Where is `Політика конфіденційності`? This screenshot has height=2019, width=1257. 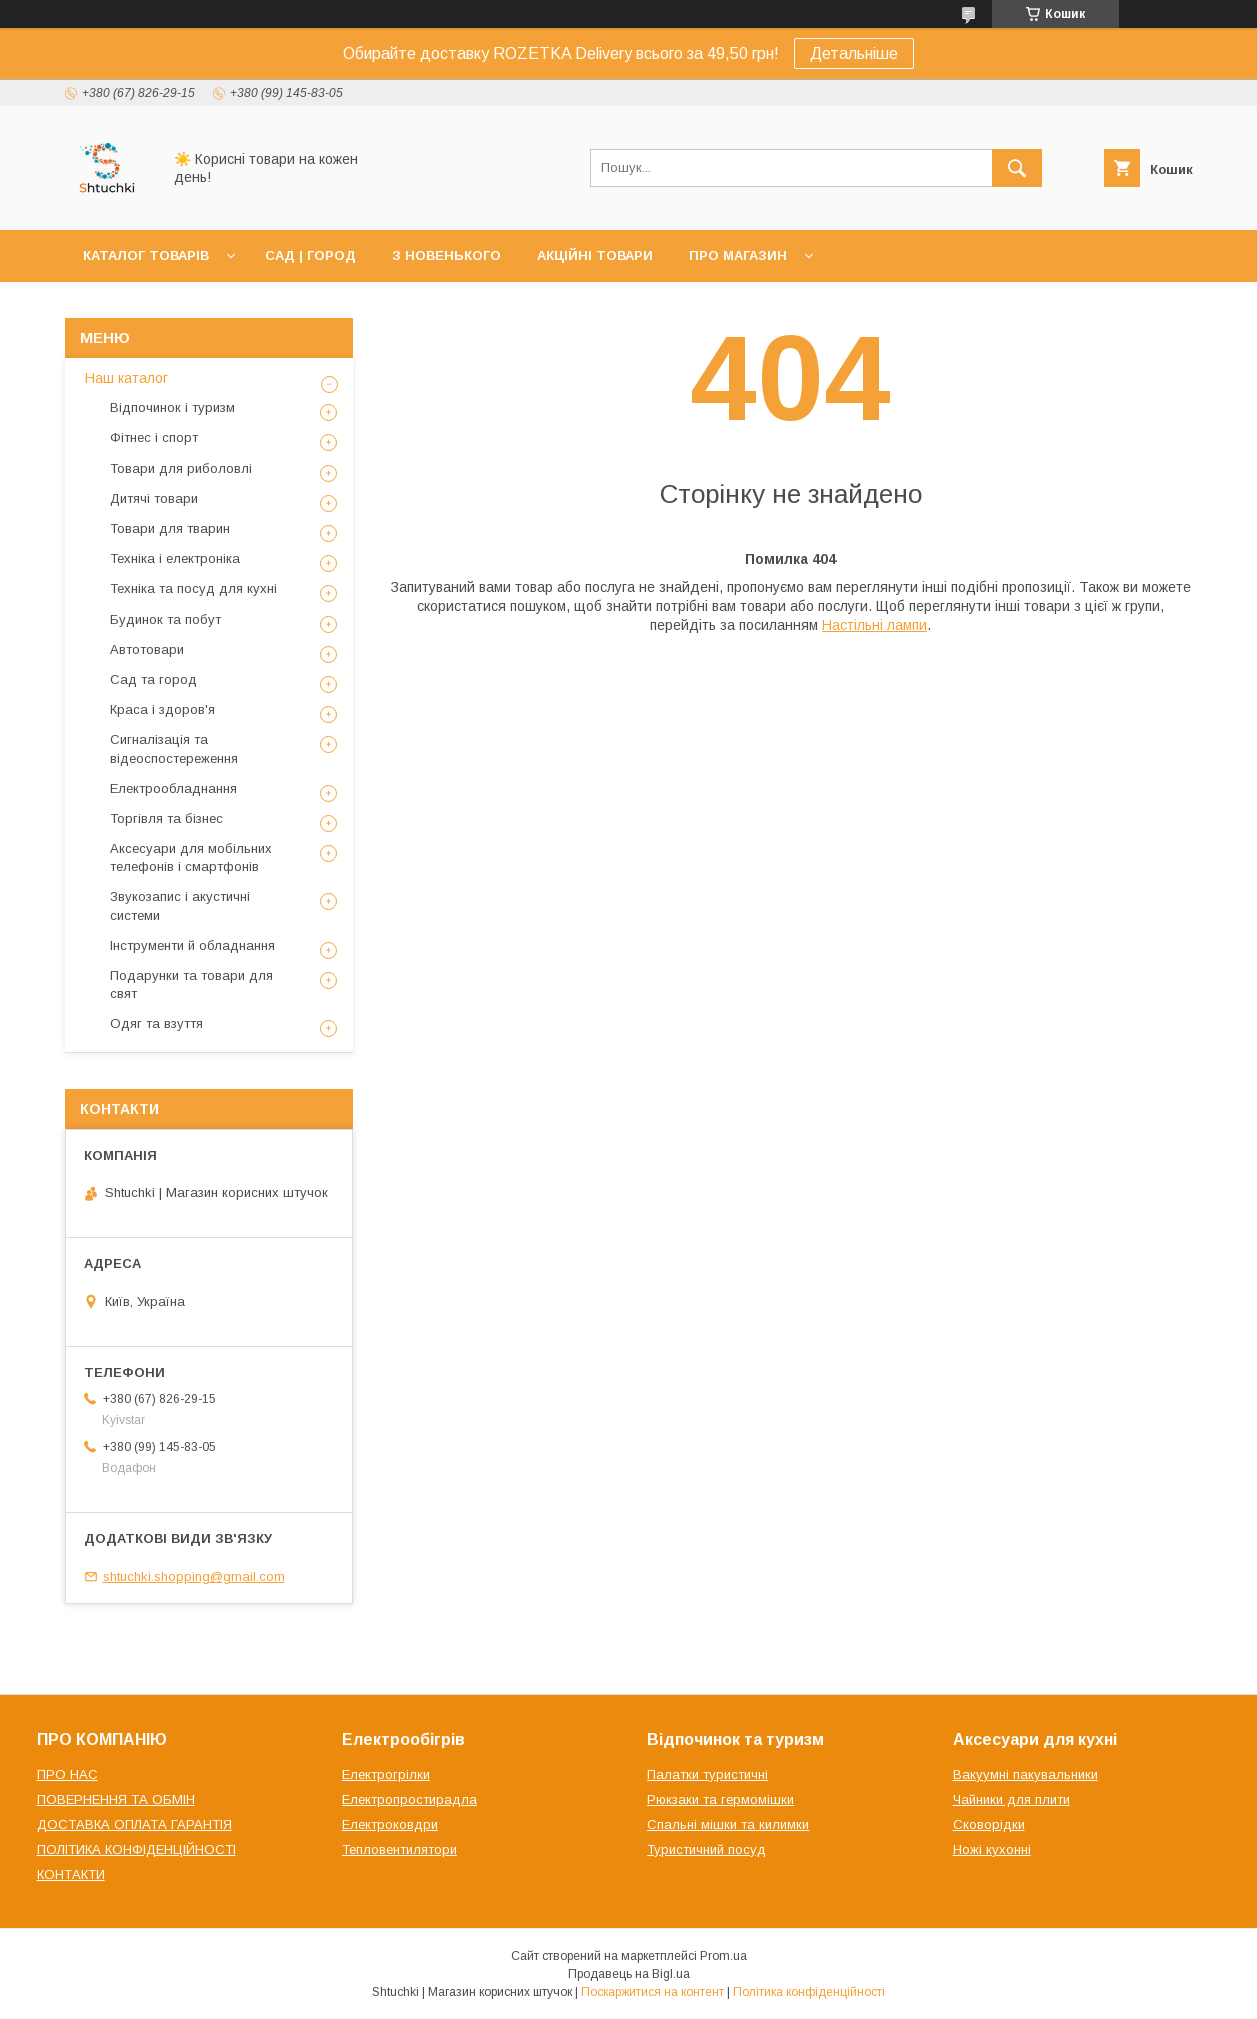
Політика конфіденційності is located at coordinates (809, 1992).